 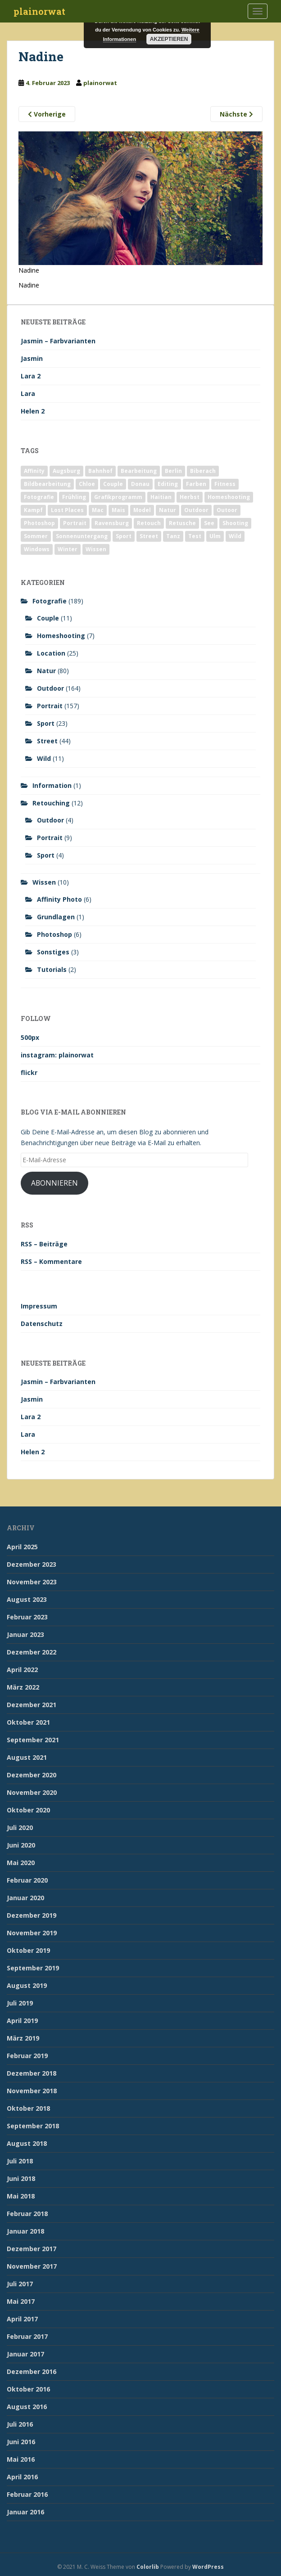 I want to click on Februar 2020, so click(x=27, y=1880).